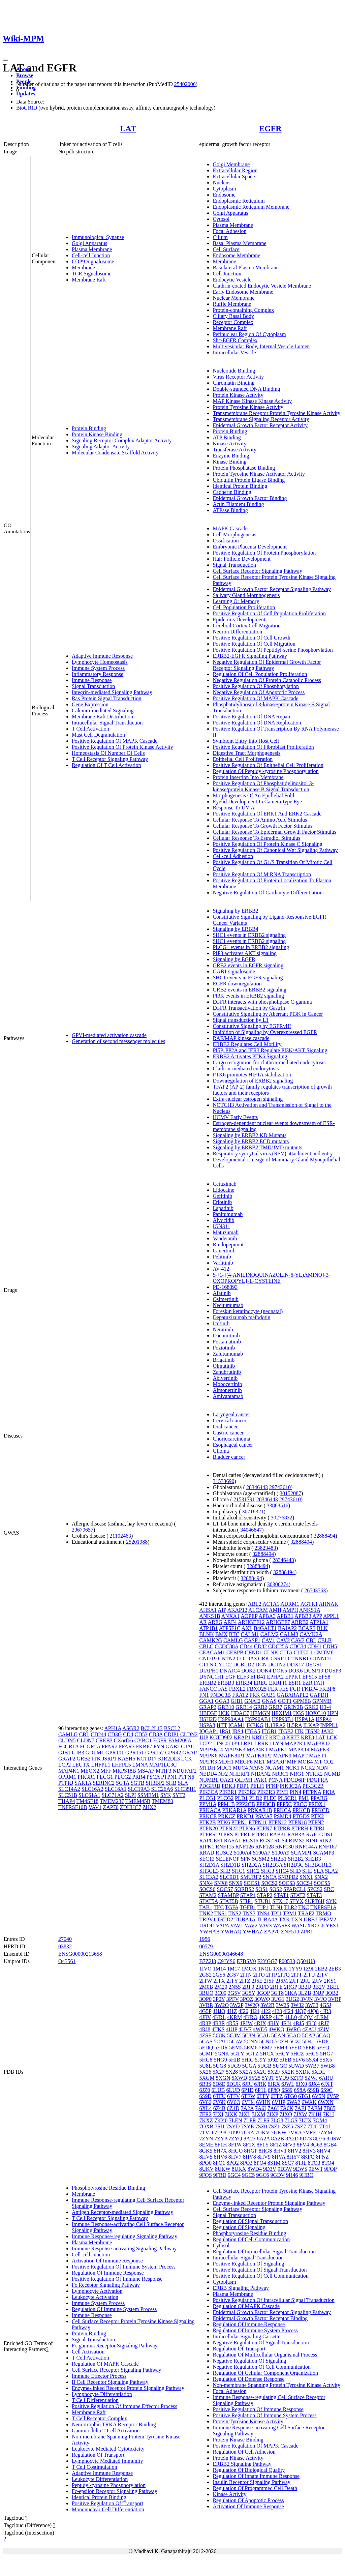 This screenshot has height=2576, width=345. I want to click on GPNMB, so click(322, 1701).